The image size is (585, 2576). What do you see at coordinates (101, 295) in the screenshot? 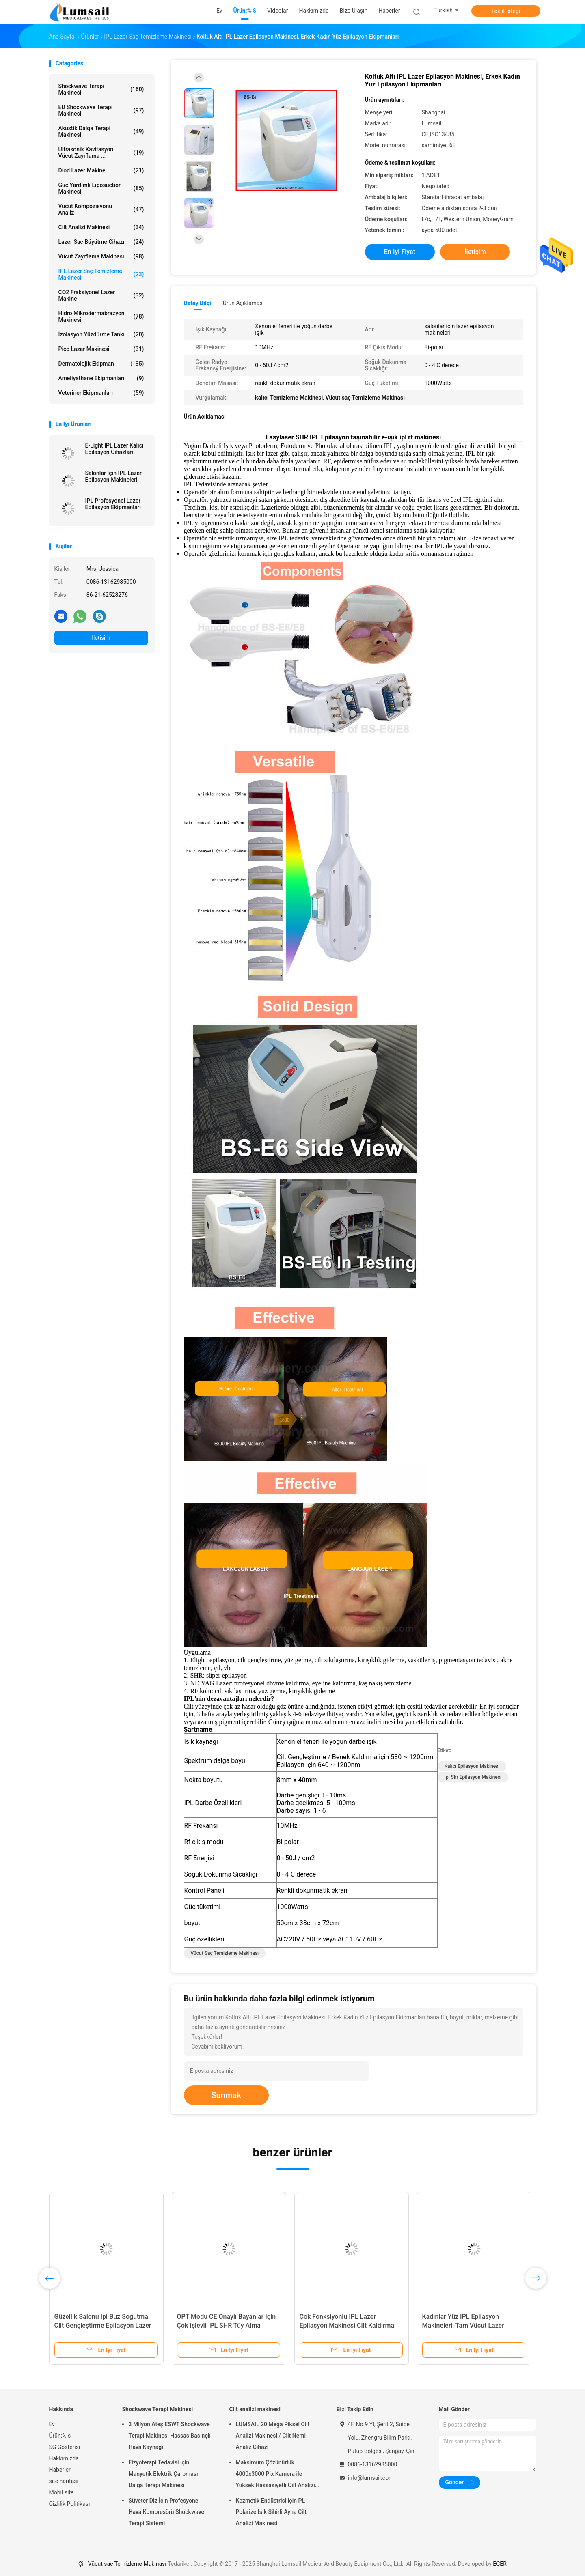
I see `CO2 fraksiyonel Lazer makine` at bounding box center [101, 295].